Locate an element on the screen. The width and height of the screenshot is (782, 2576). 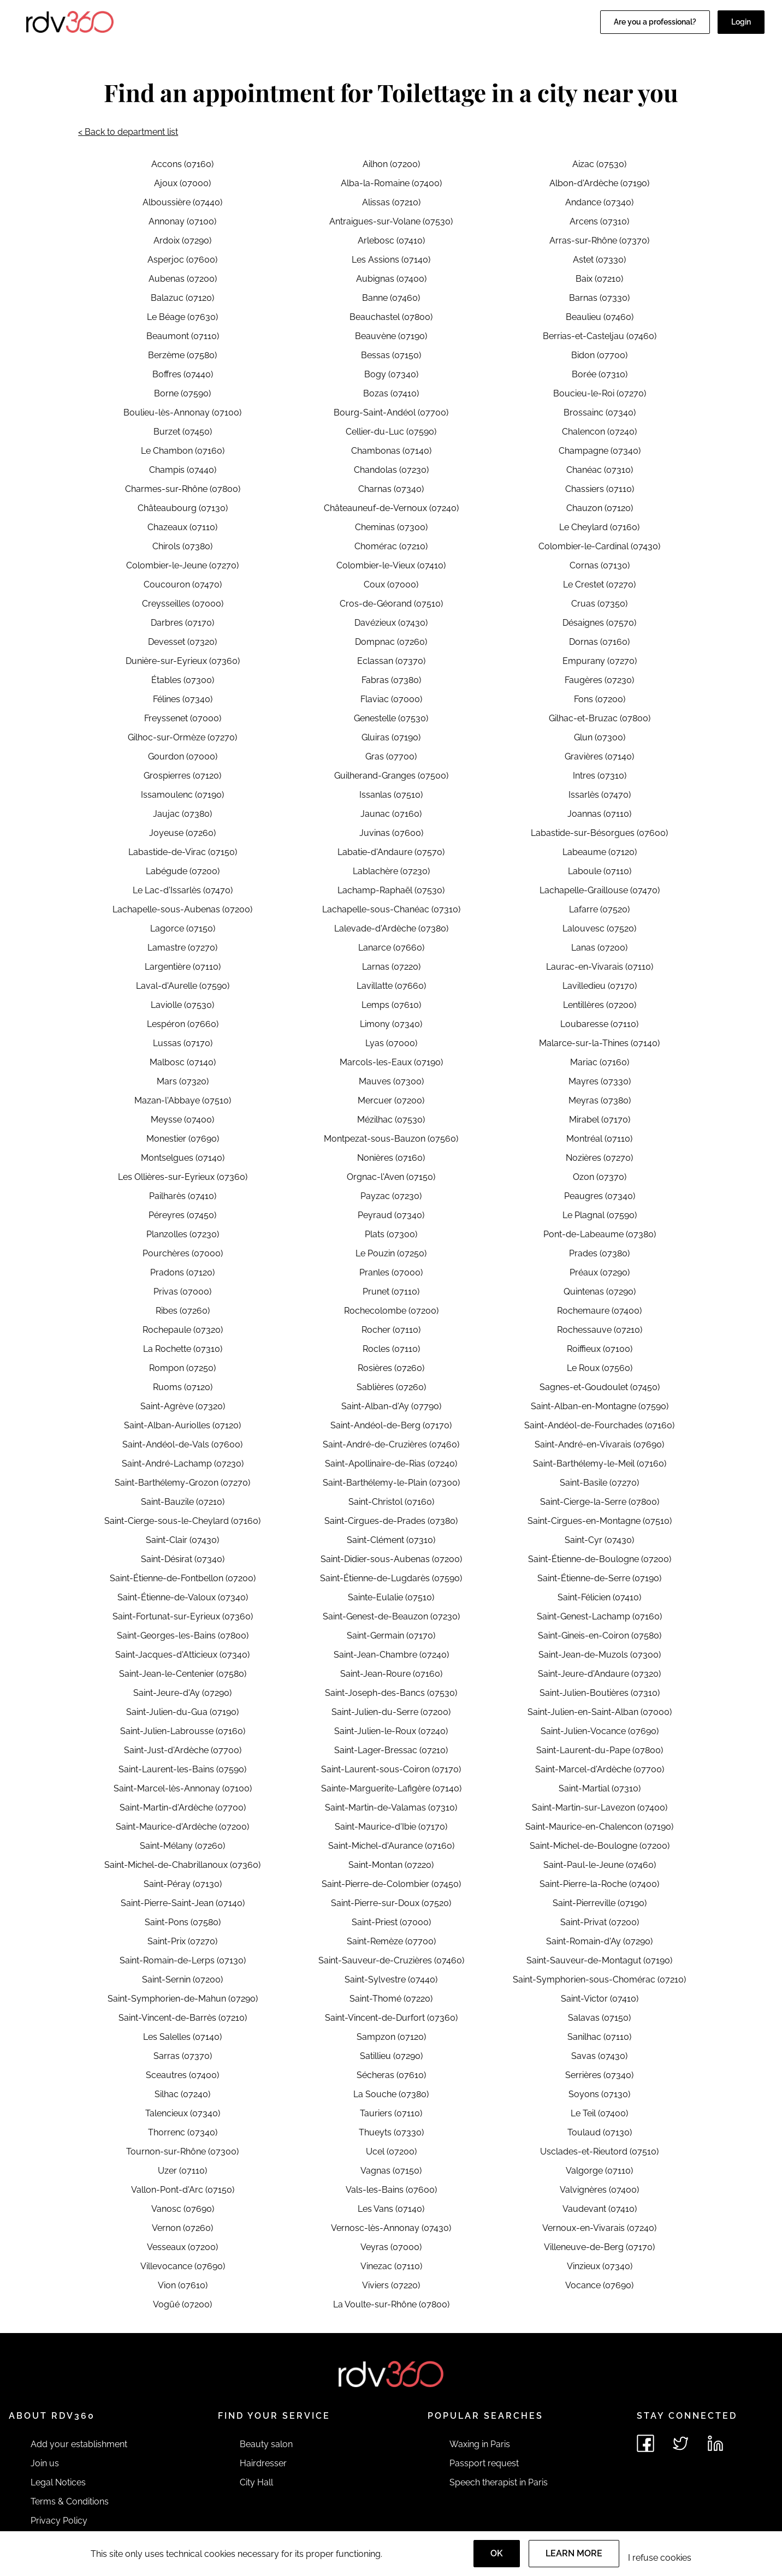
Bessas (07150) is located at coordinates (391, 355).